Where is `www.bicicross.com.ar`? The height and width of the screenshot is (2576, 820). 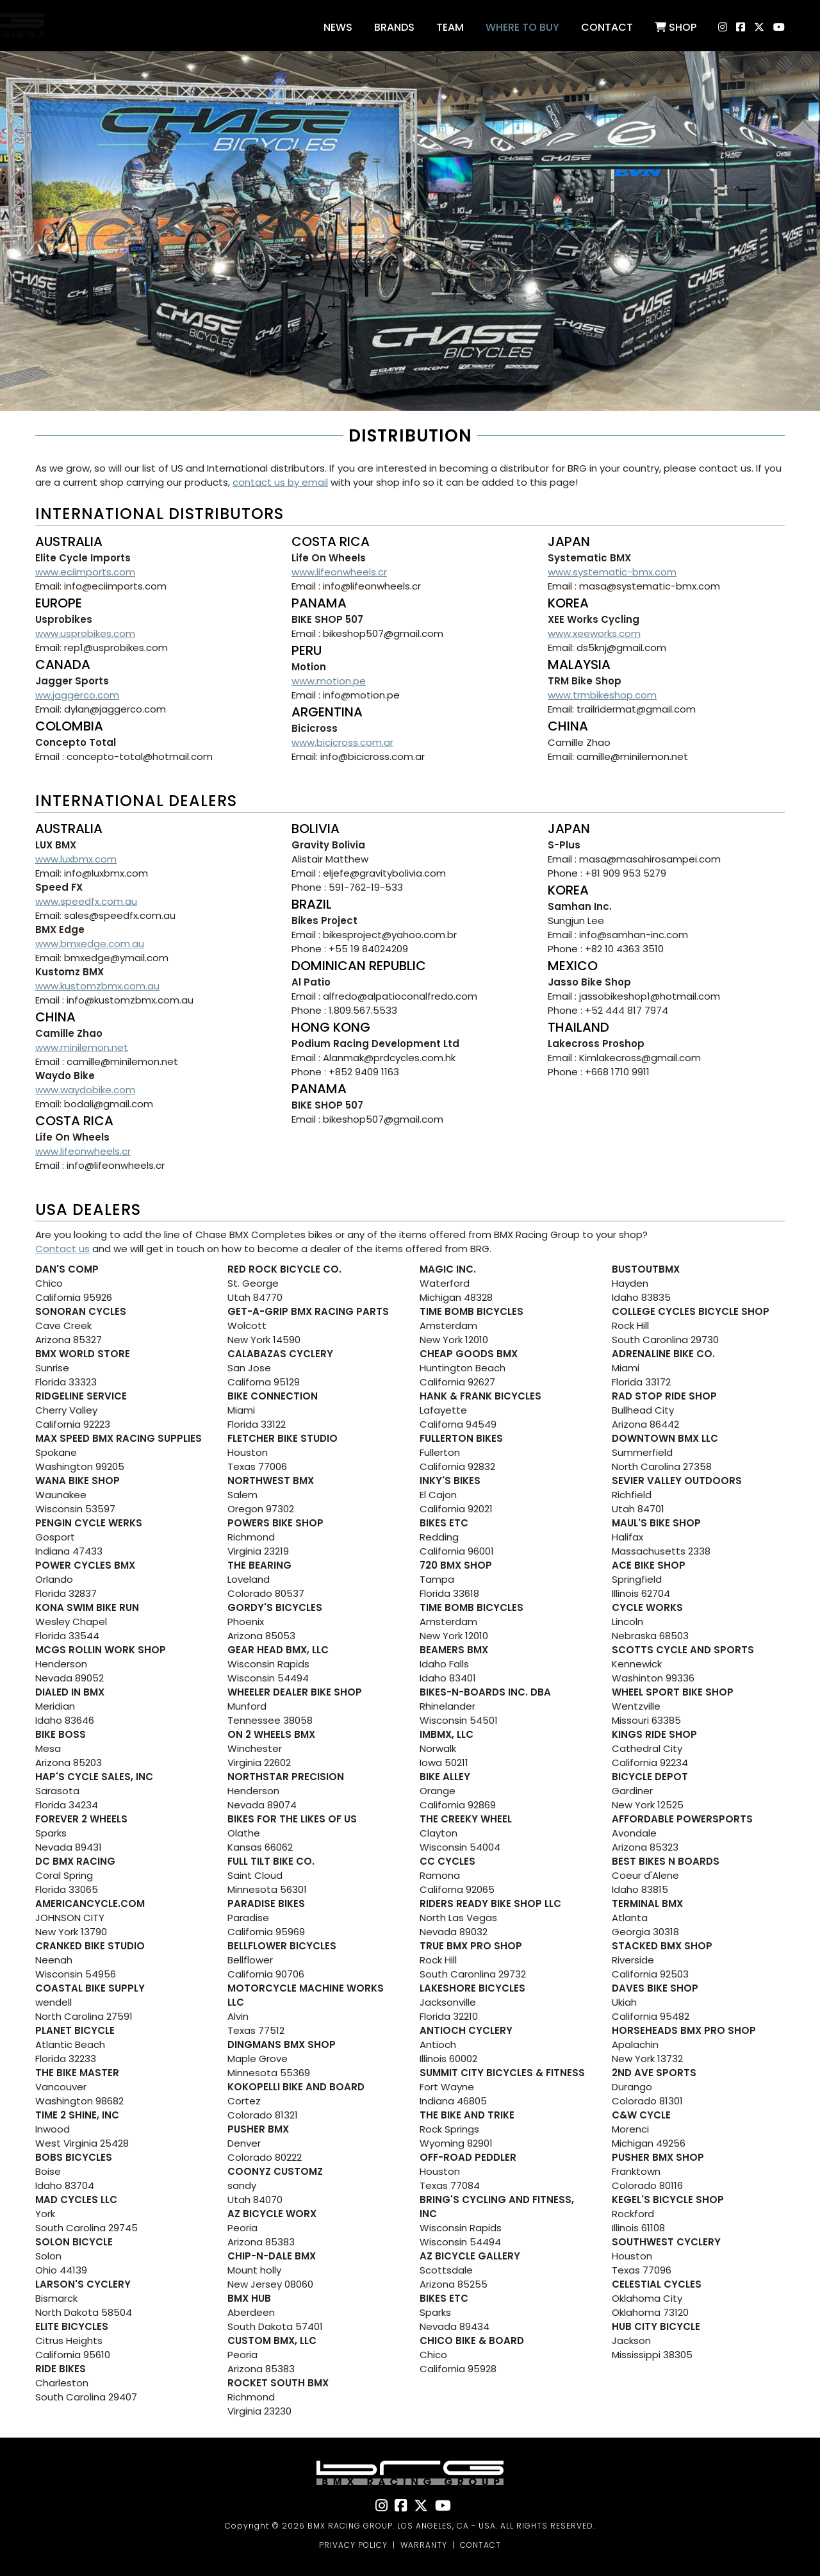
www.bicicross.com.ar is located at coordinates (342, 742).